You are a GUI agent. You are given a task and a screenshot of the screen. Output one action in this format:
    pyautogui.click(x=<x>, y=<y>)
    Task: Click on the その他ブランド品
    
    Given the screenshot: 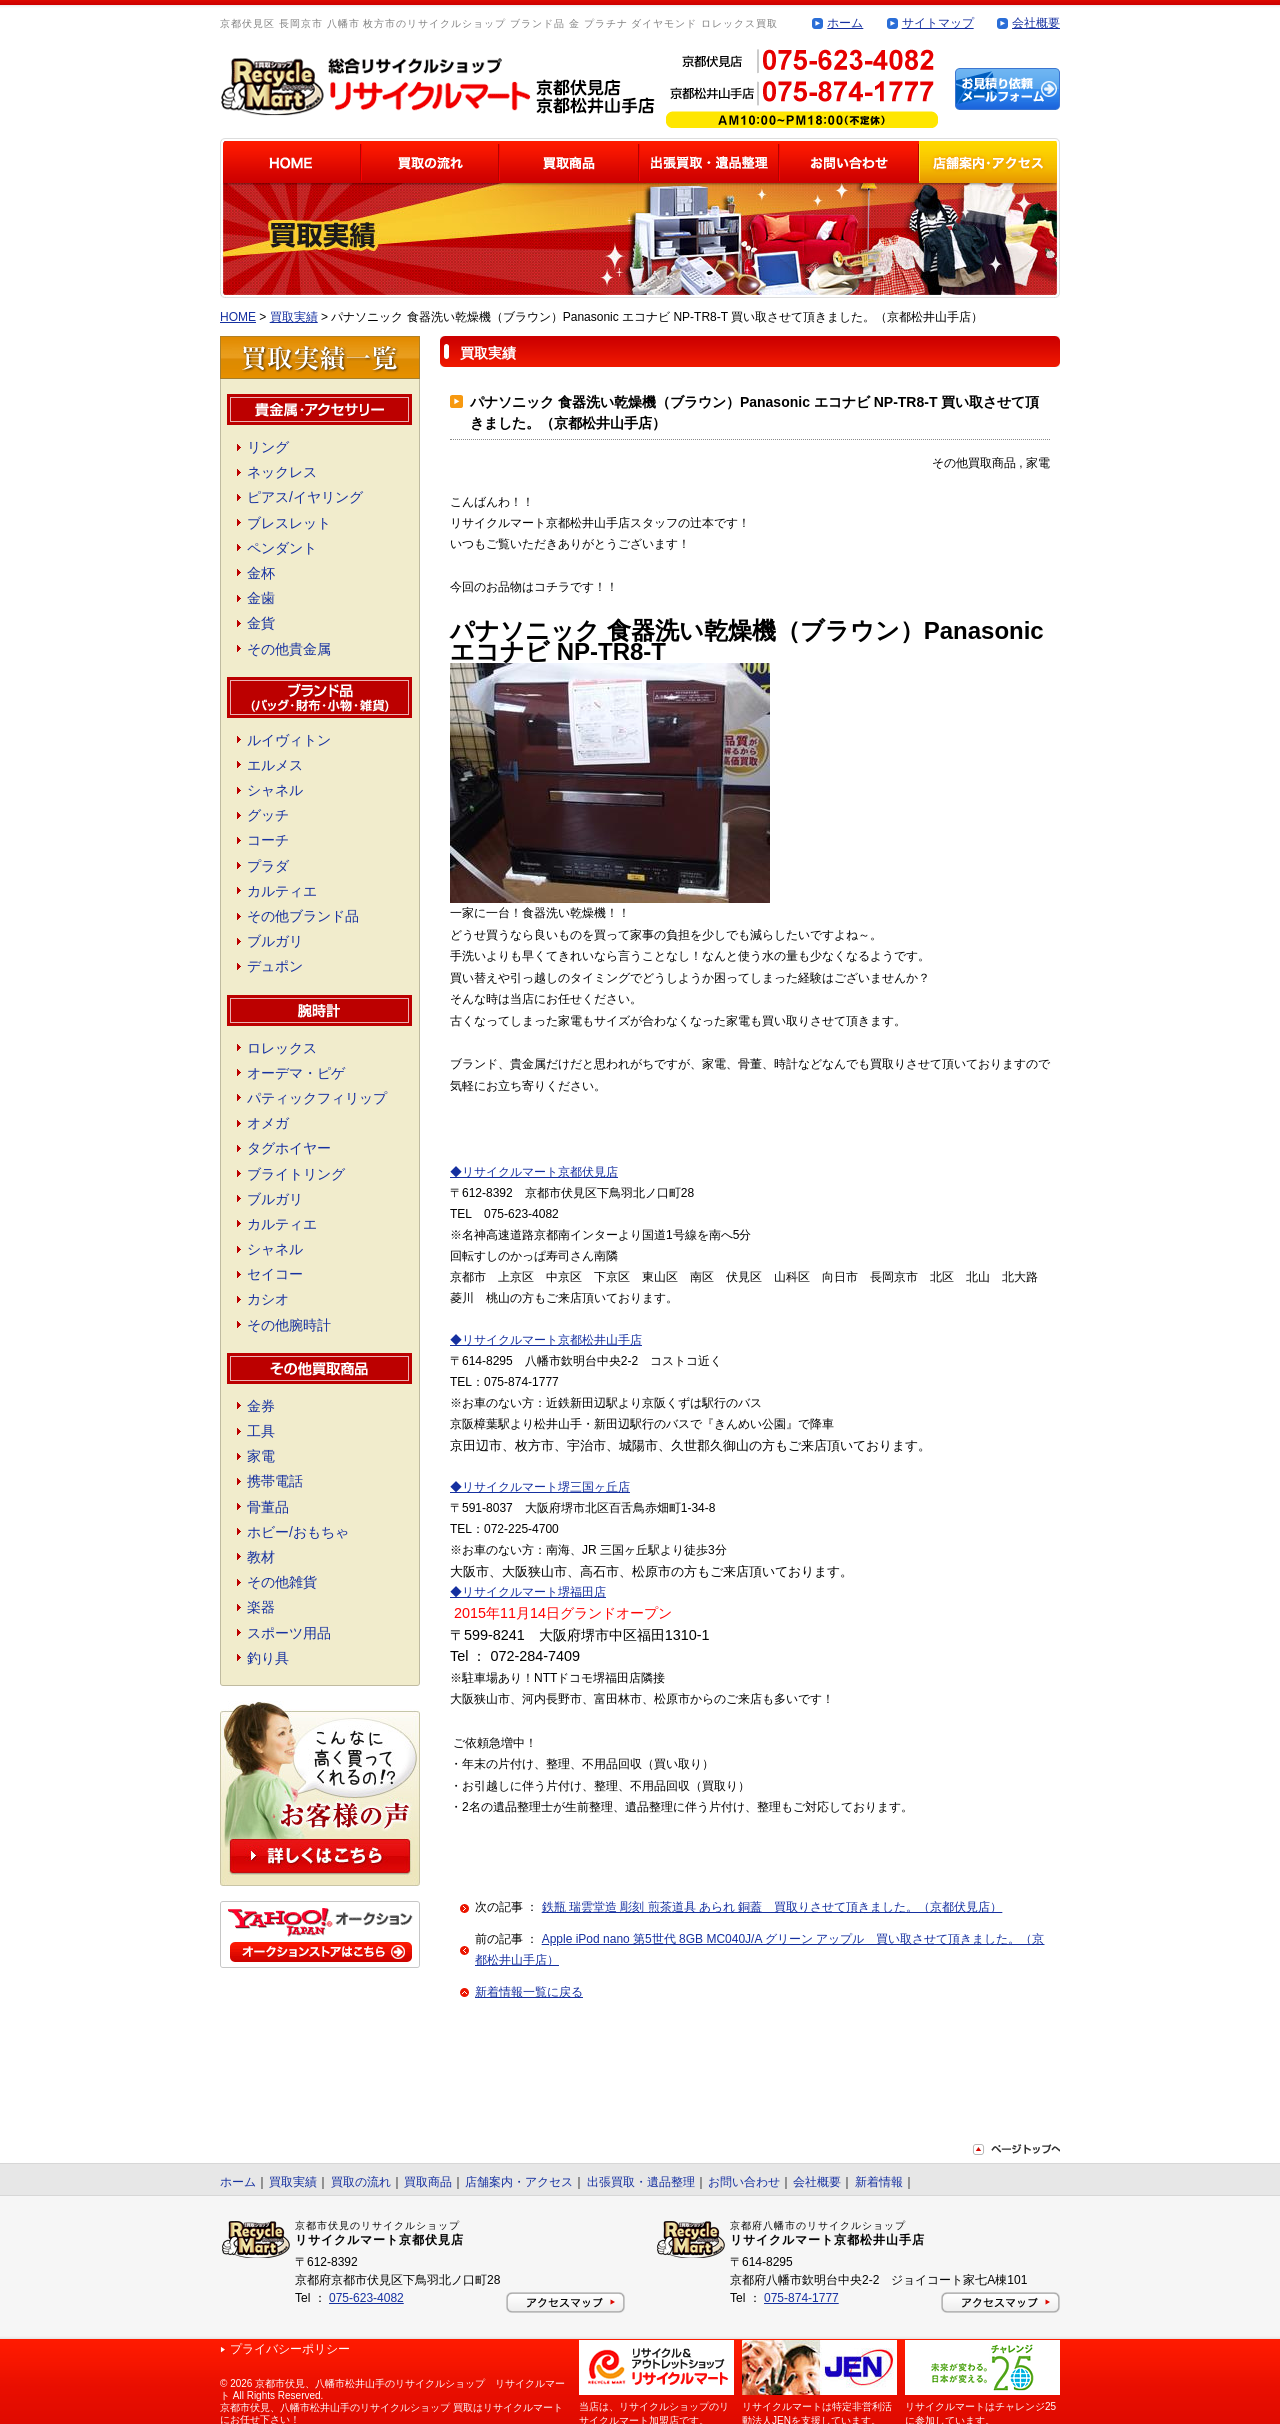 What is the action you would take?
    pyautogui.click(x=303, y=916)
    